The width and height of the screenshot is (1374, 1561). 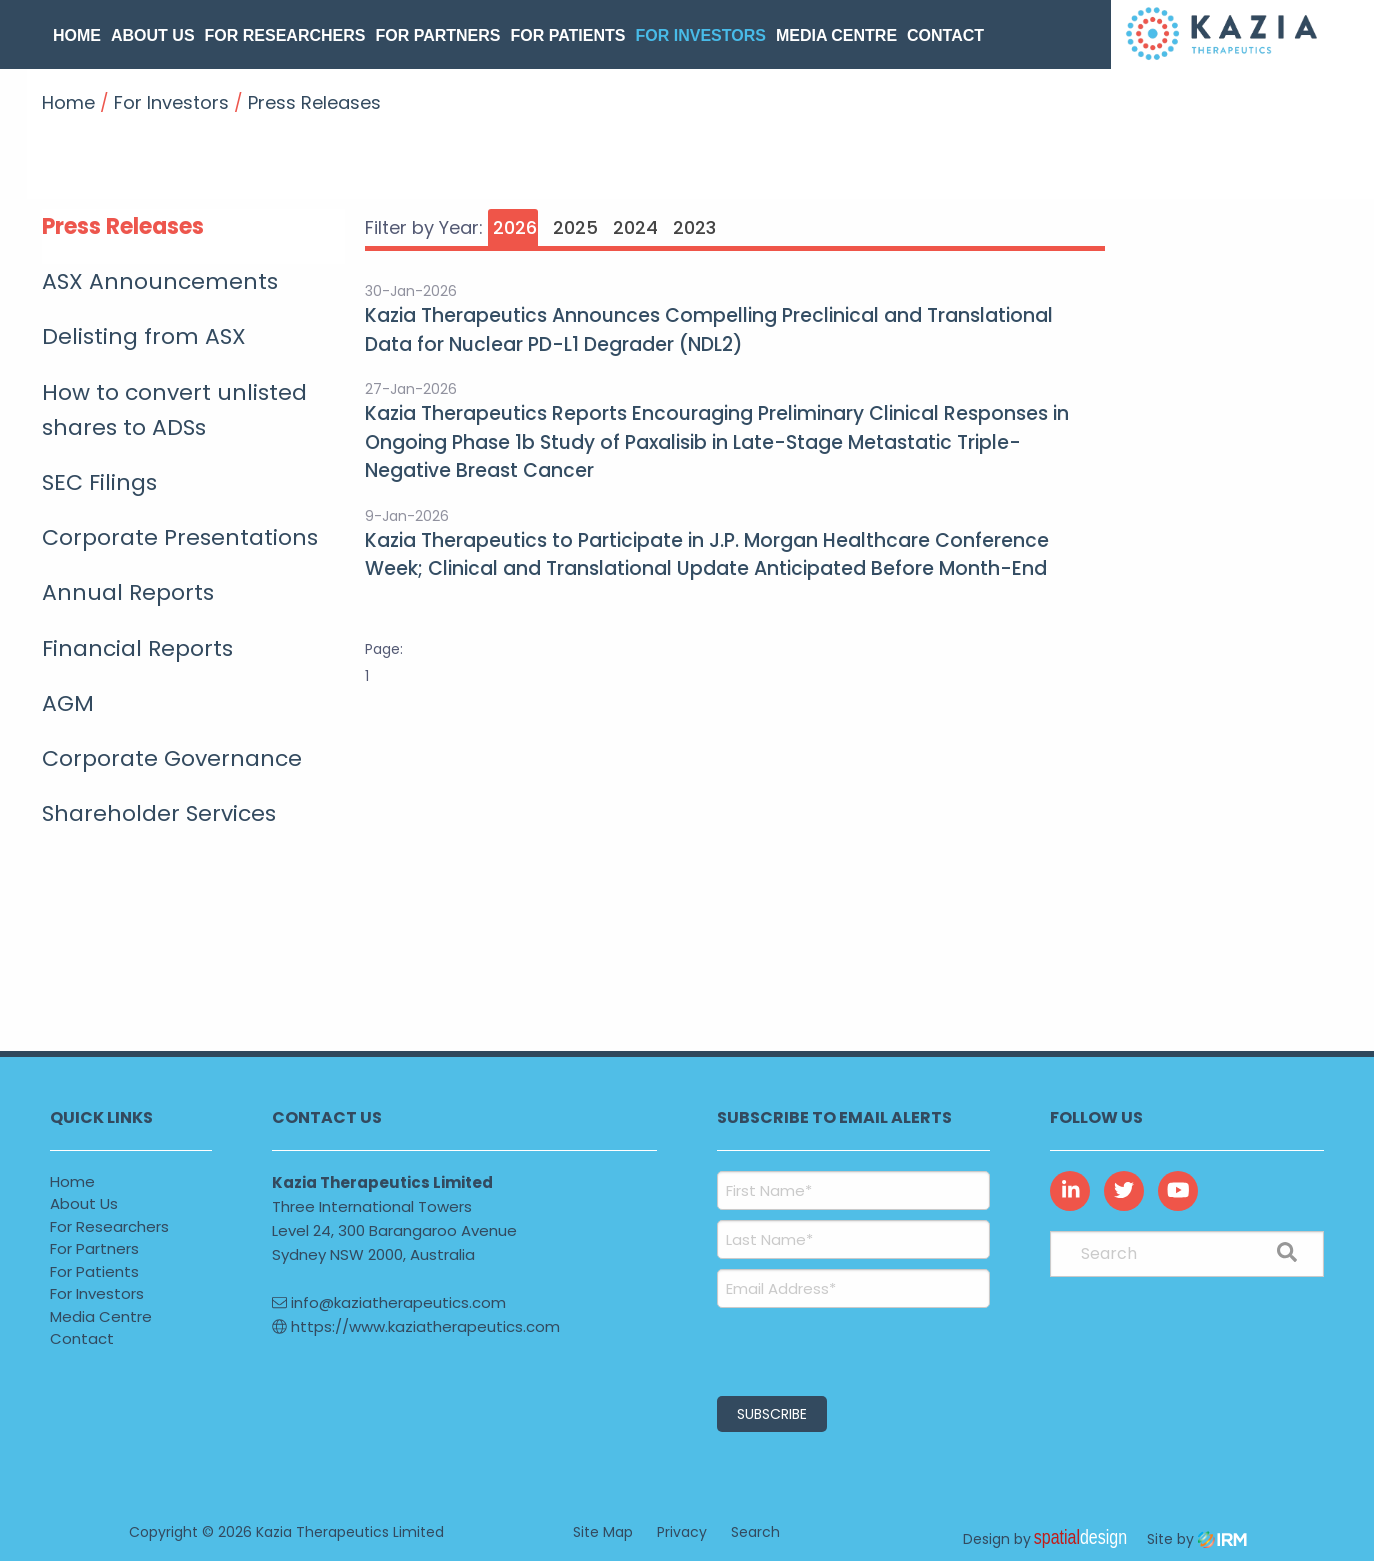 What do you see at coordinates (1050, 1538) in the screenshot?
I see `Design by` at bounding box center [1050, 1538].